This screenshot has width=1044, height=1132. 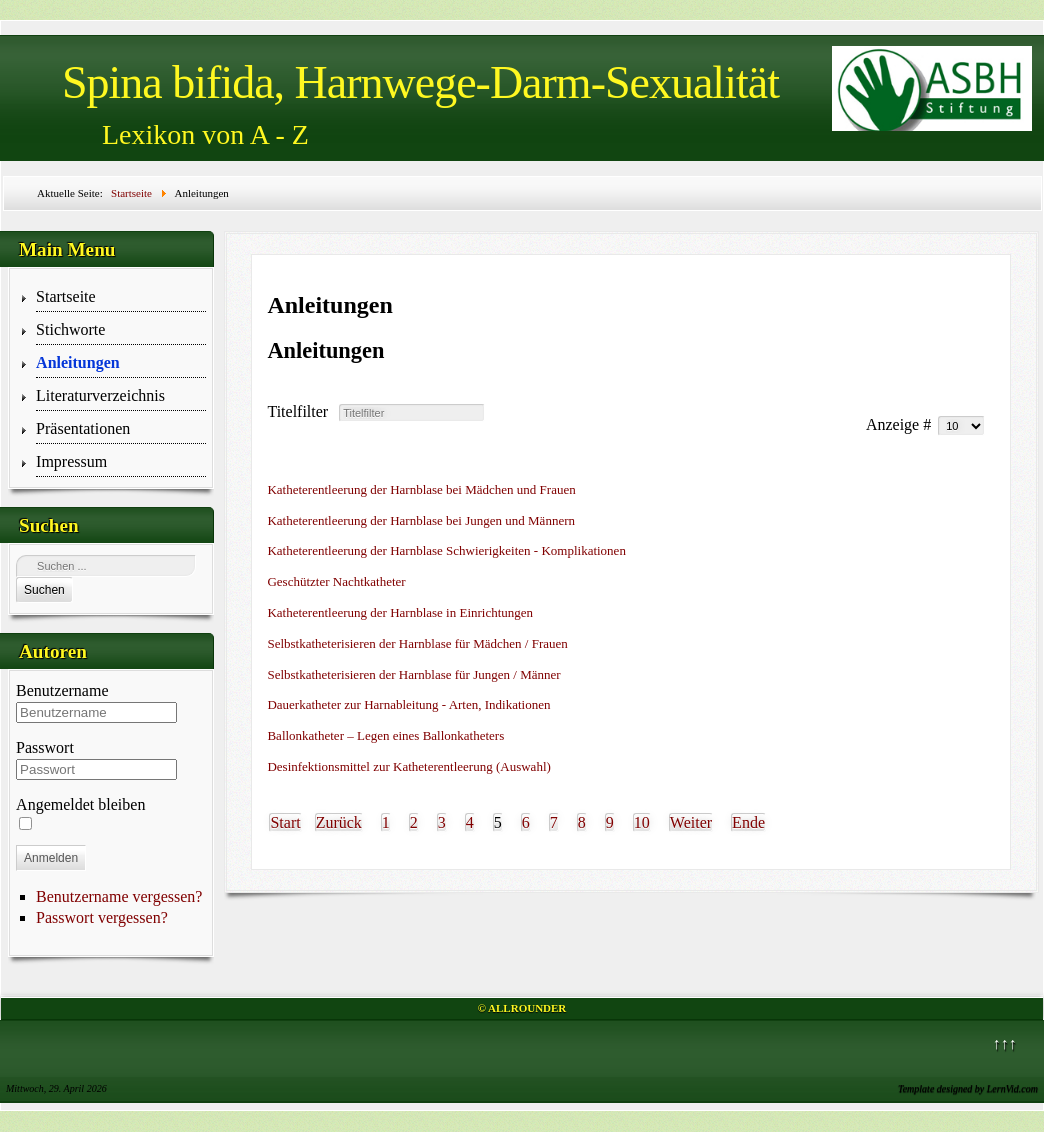 I want to click on Weiter, so click(x=691, y=822).